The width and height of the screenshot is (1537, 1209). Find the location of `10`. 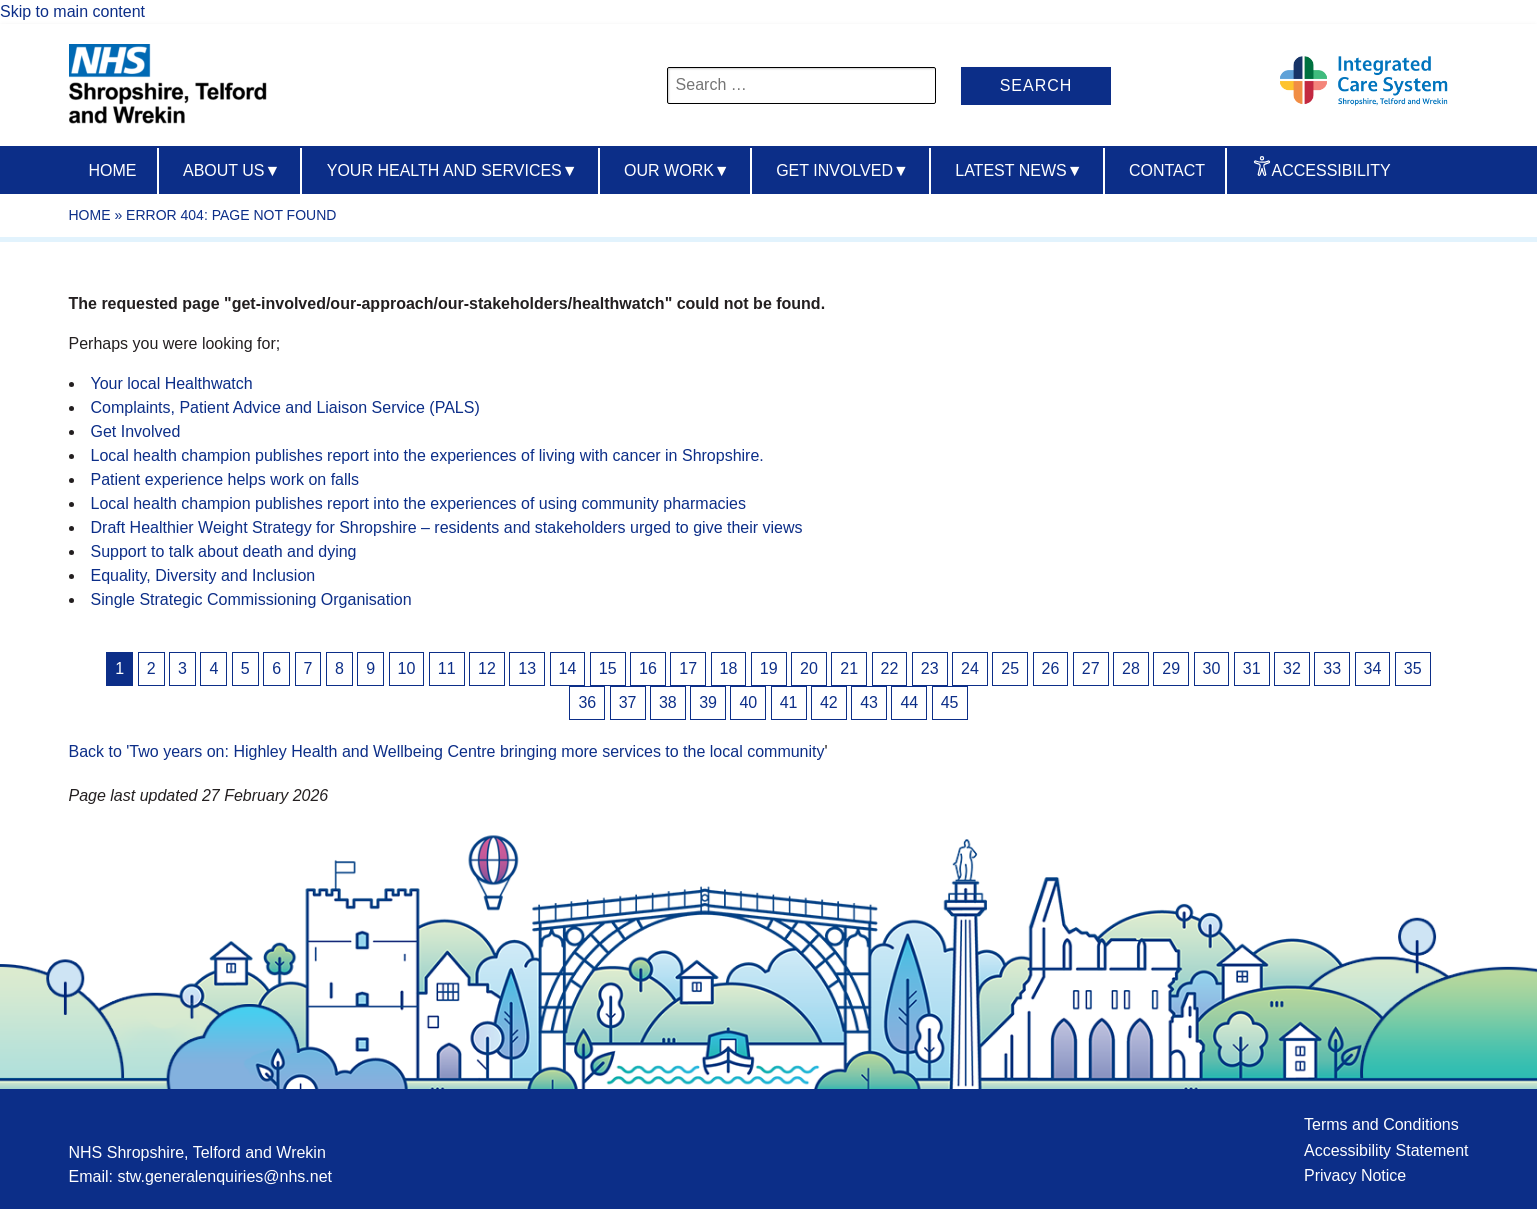

10 is located at coordinates (407, 668).